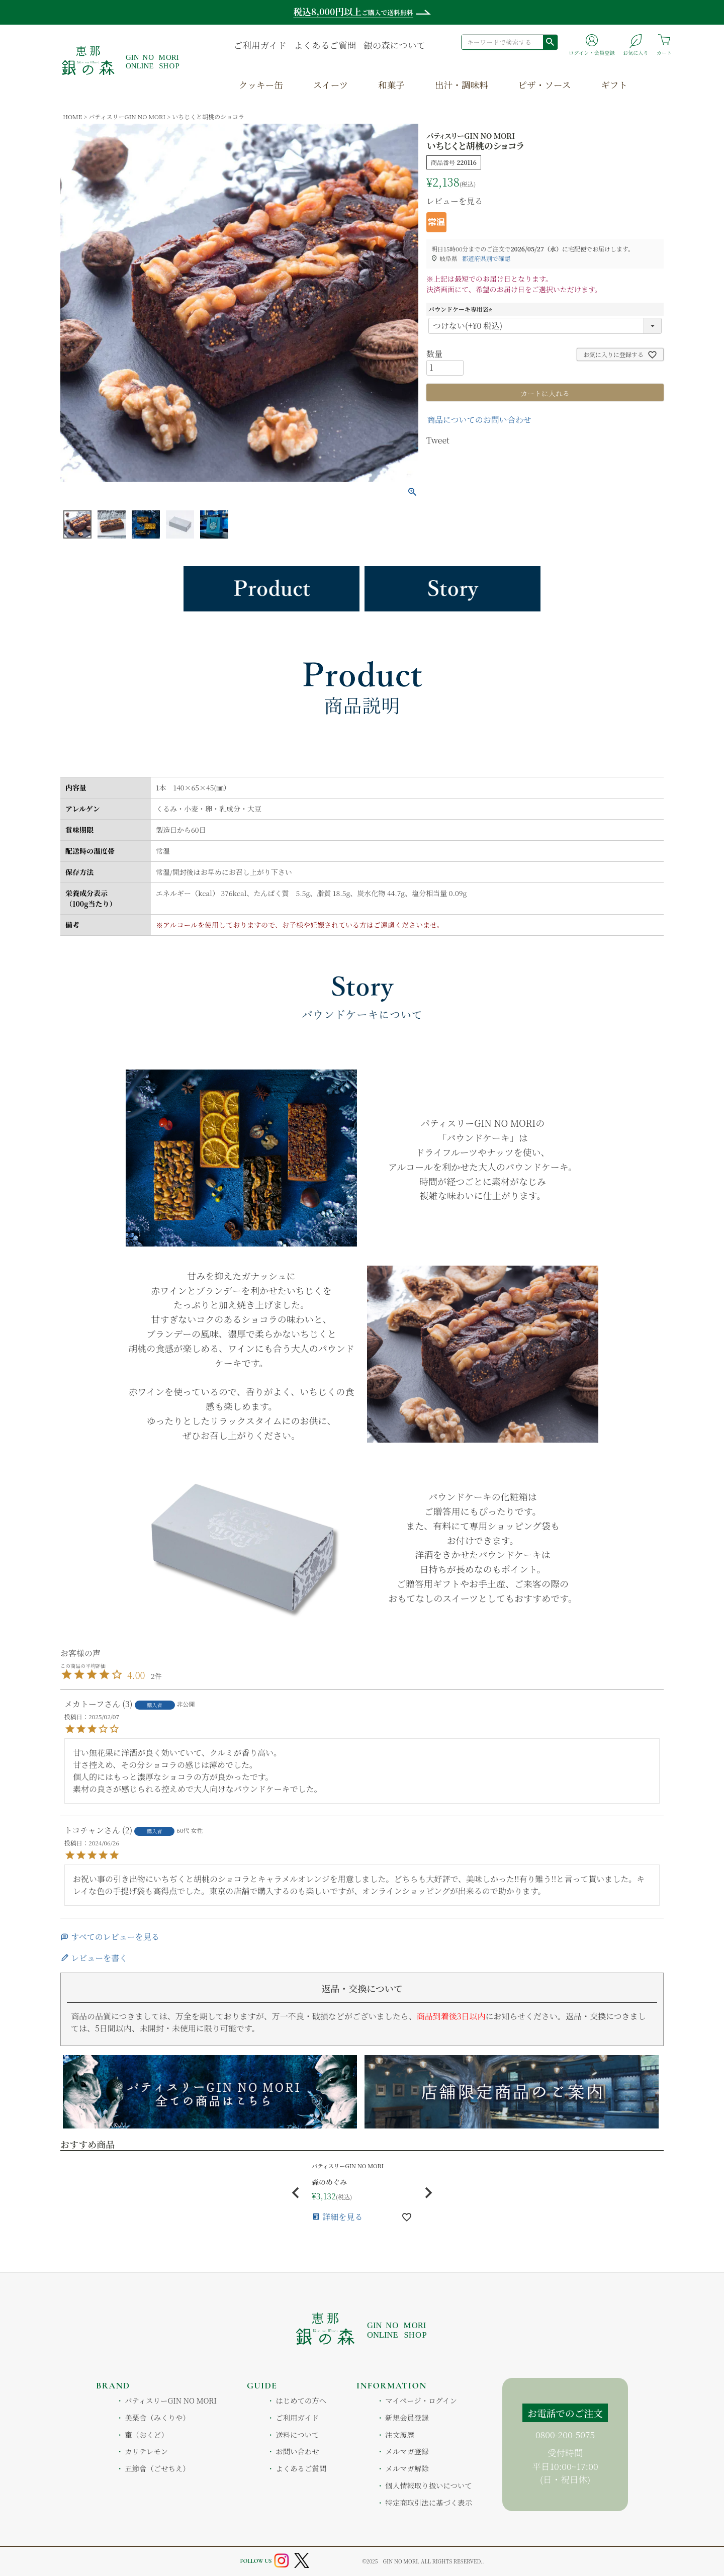  What do you see at coordinates (544, 84) in the screenshot?
I see `ピザ・ソース` at bounding box center [544, 84].